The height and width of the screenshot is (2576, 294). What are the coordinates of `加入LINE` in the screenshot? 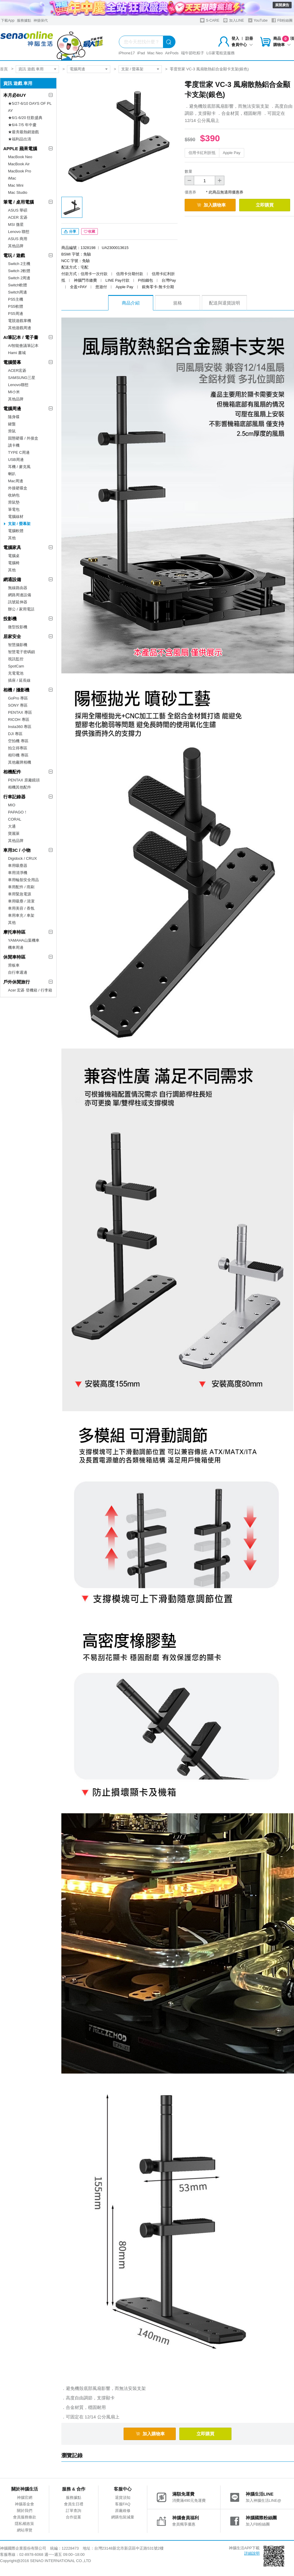 It's located at (233, 20).